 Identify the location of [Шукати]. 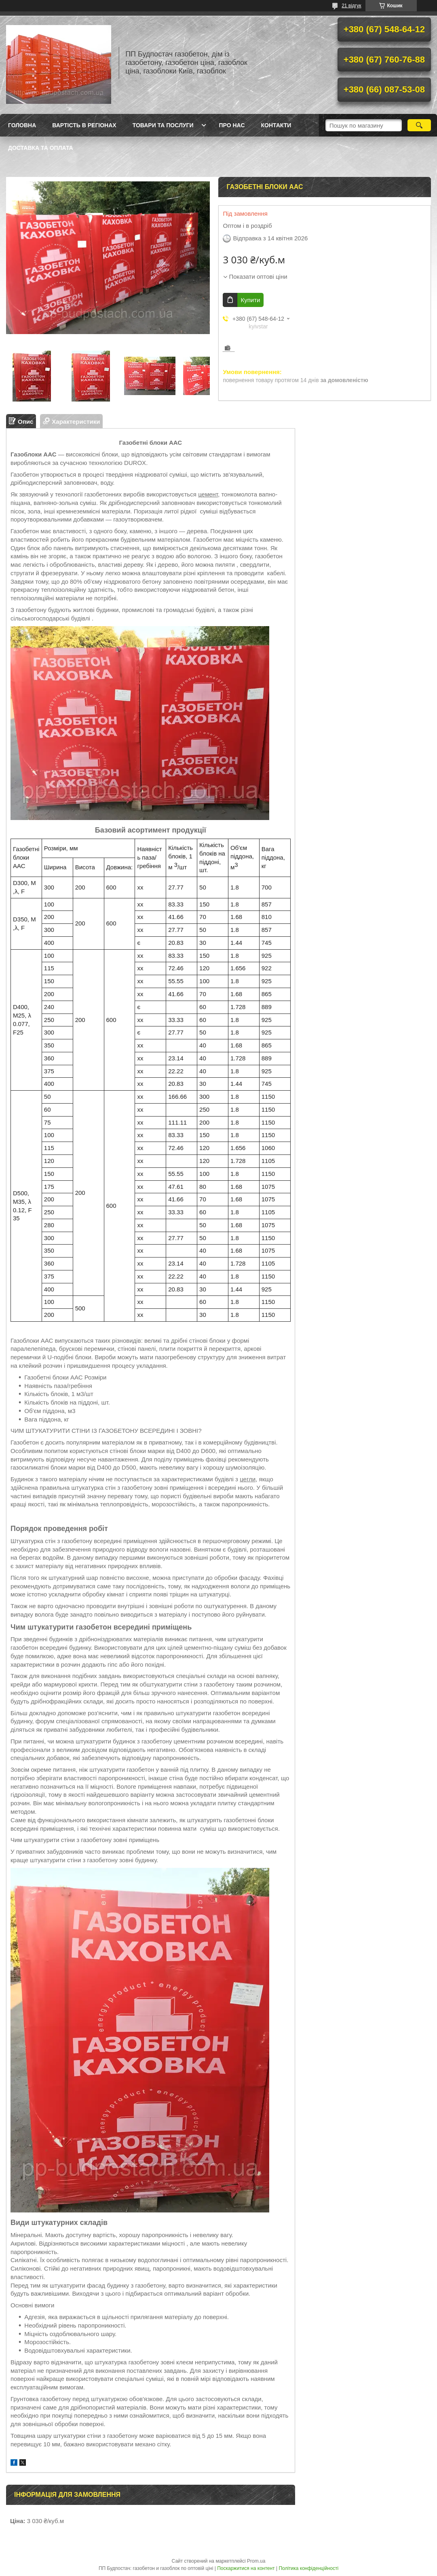
(419, 125).